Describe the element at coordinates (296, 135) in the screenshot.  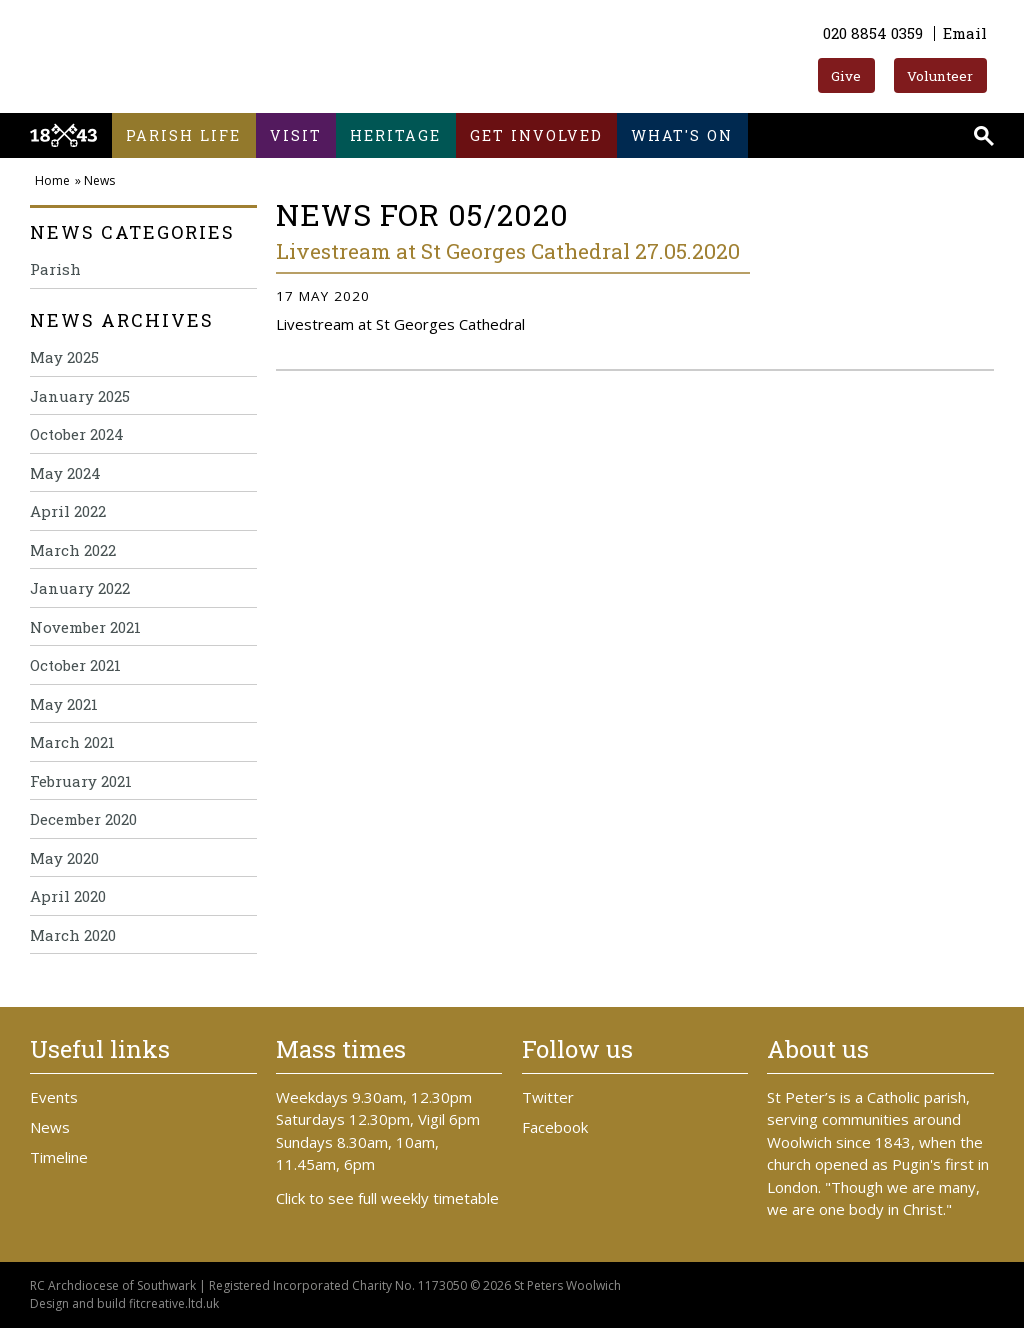
I see `Visit` at that location.